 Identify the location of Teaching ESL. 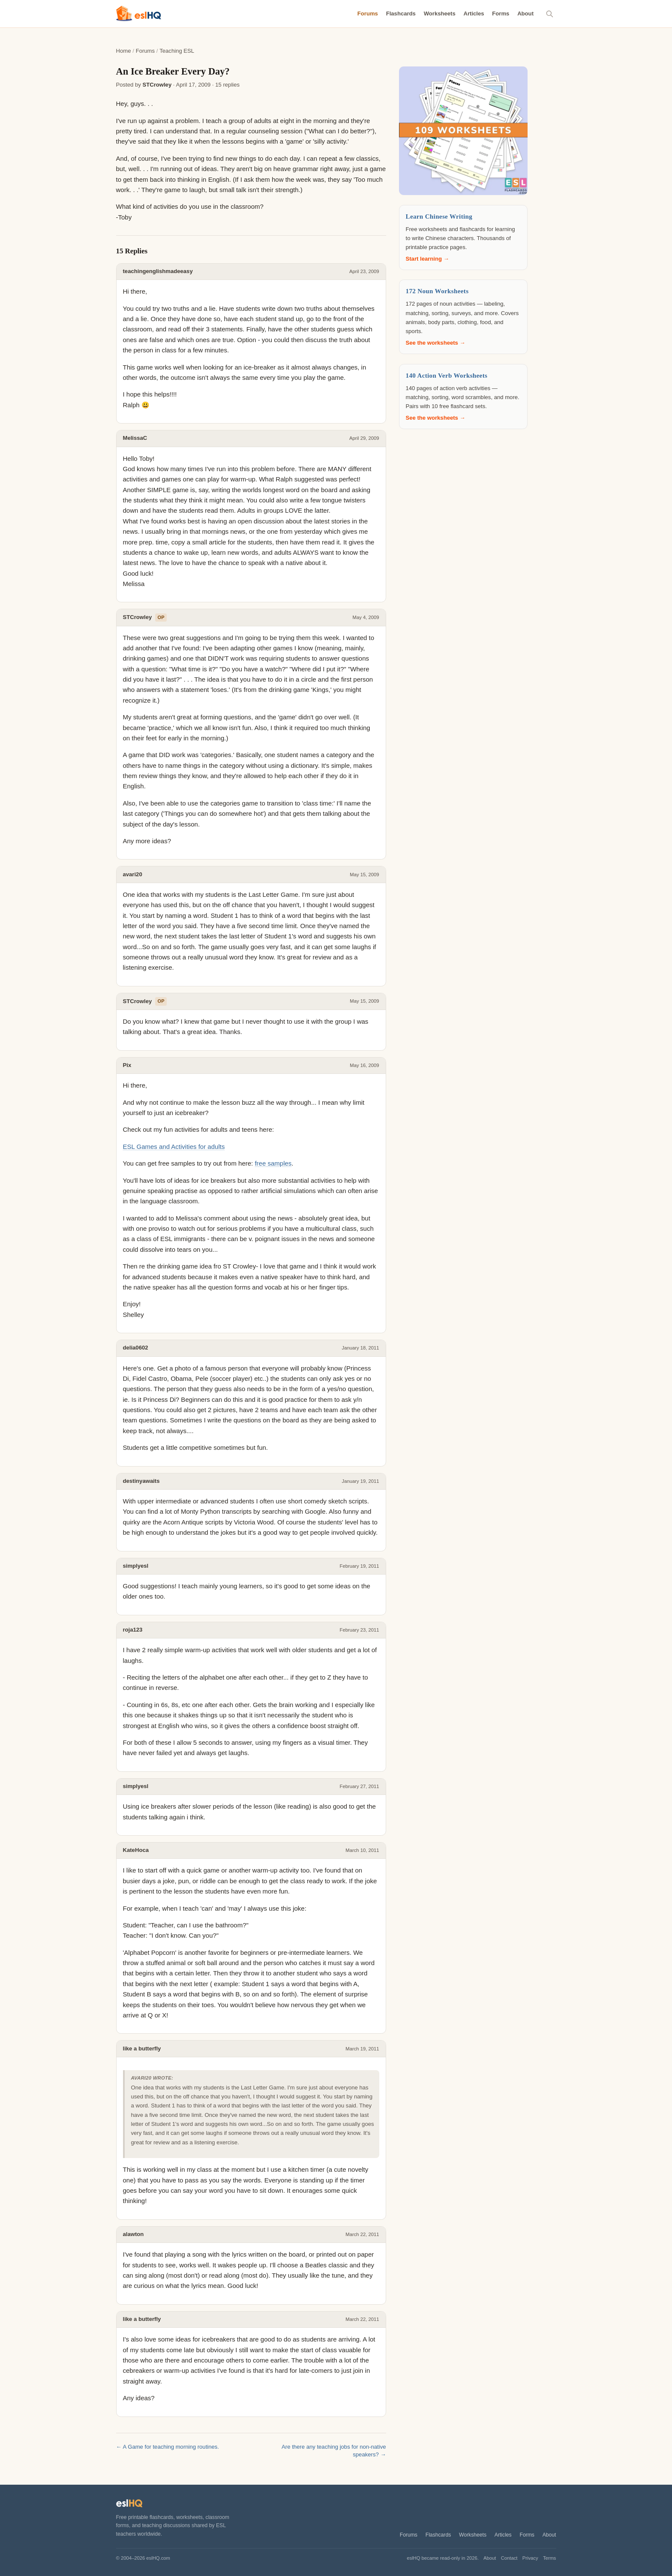
(176, 51).